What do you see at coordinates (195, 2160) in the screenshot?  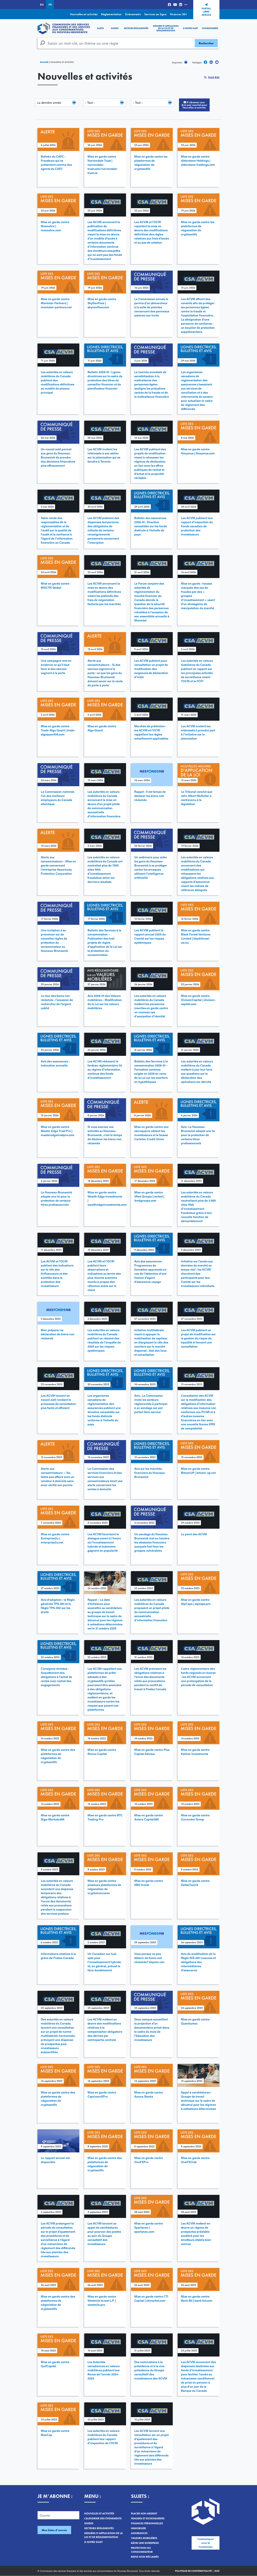 I see `Mise en garde contre OneFXClub` at bounding box center [195, 2160].